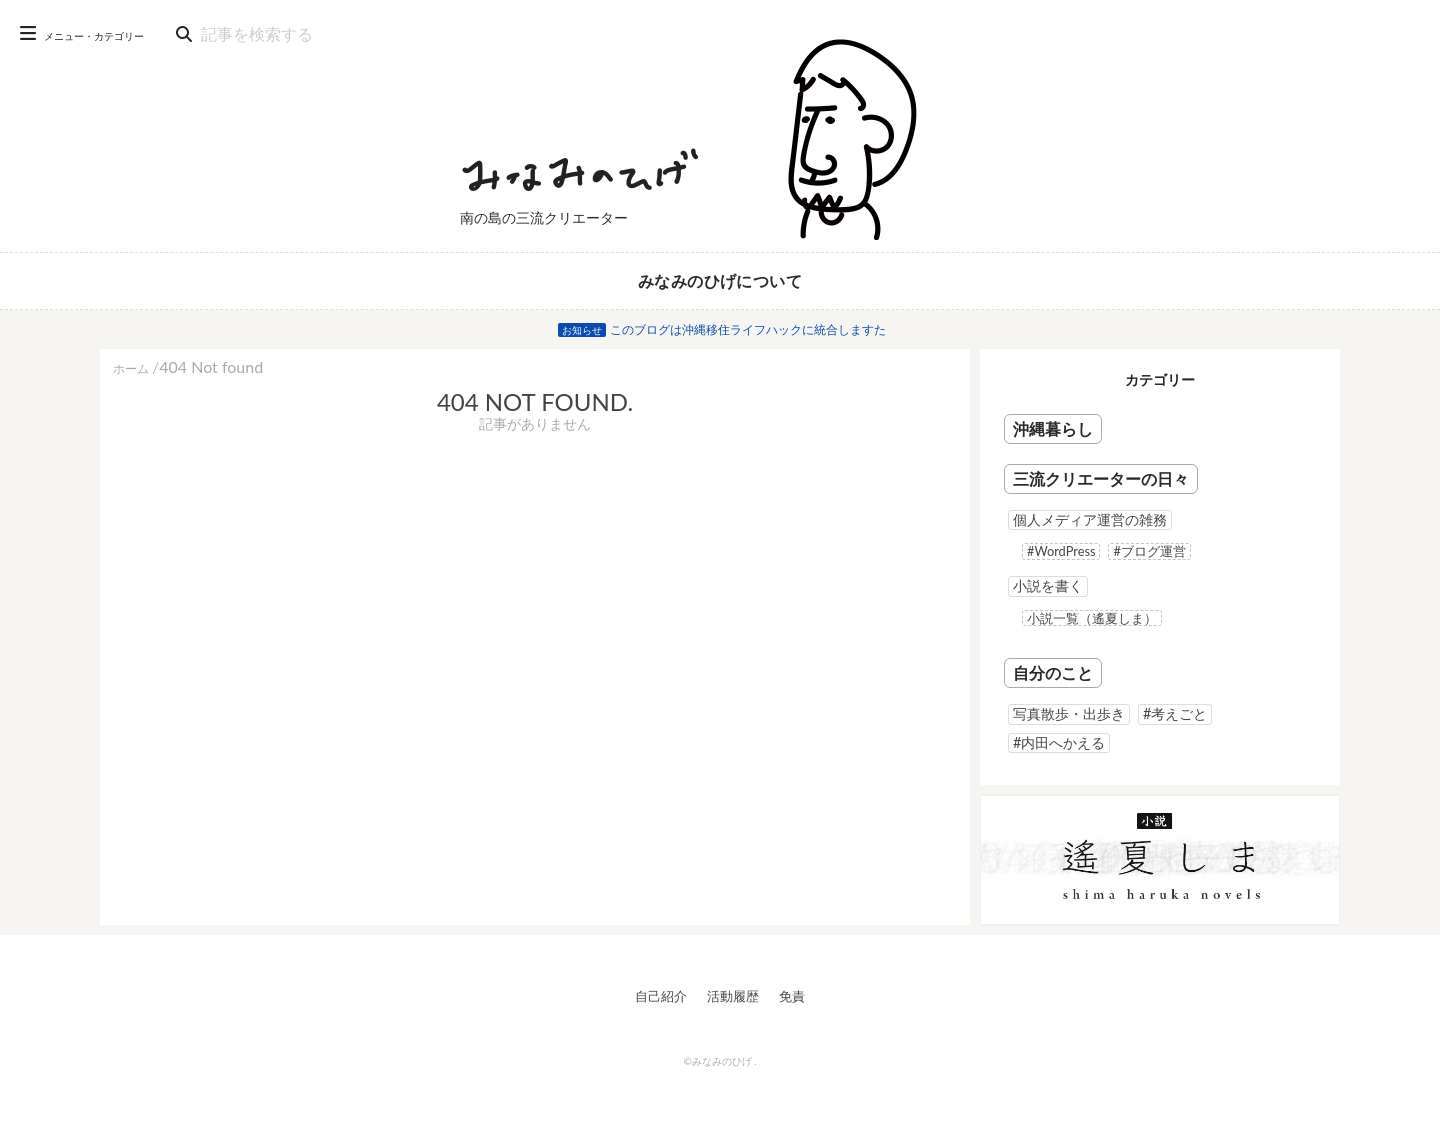 The height and width of the screenshot is (1143, 1440). What do you see at coordinates (1101, 478) in the screenshot?
I see `三流クリエーターの日々` at bounding box center [1101, 478].